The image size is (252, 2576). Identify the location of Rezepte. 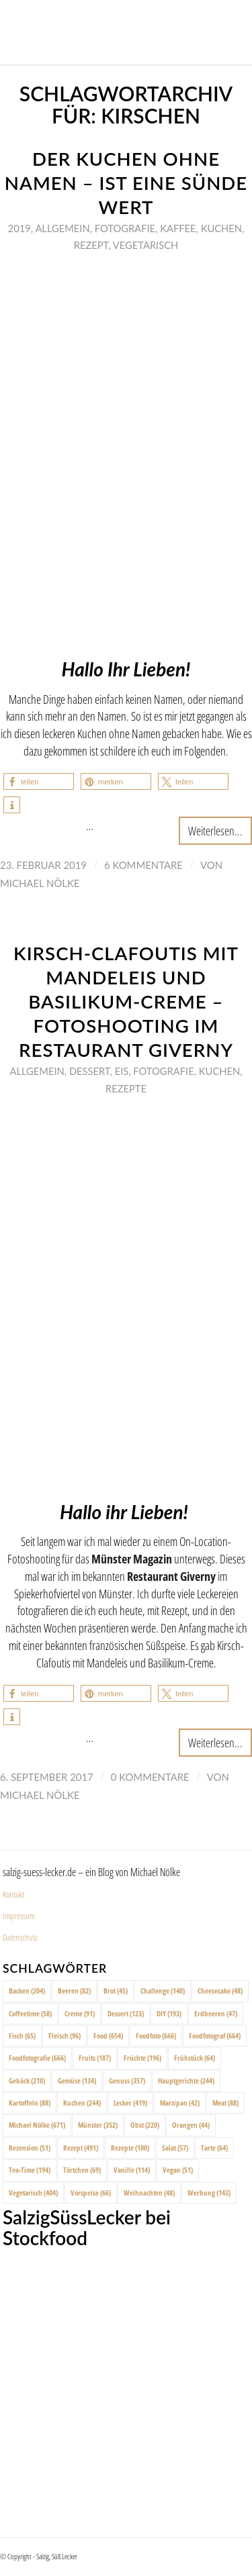
(126, 1088).